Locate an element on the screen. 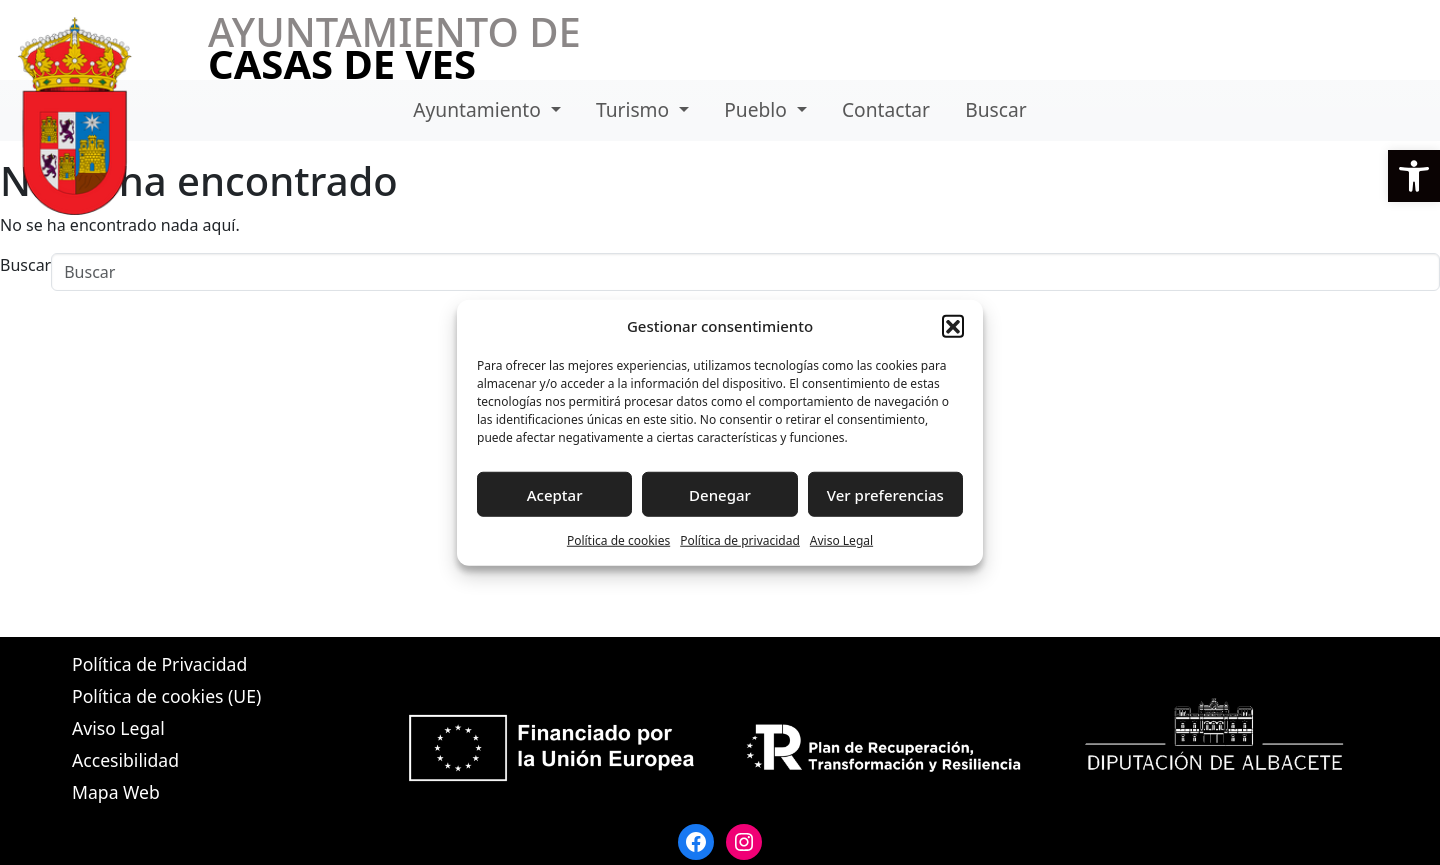 The image size is (1440, 865). Pueblo is located at coordinates (758, 109).